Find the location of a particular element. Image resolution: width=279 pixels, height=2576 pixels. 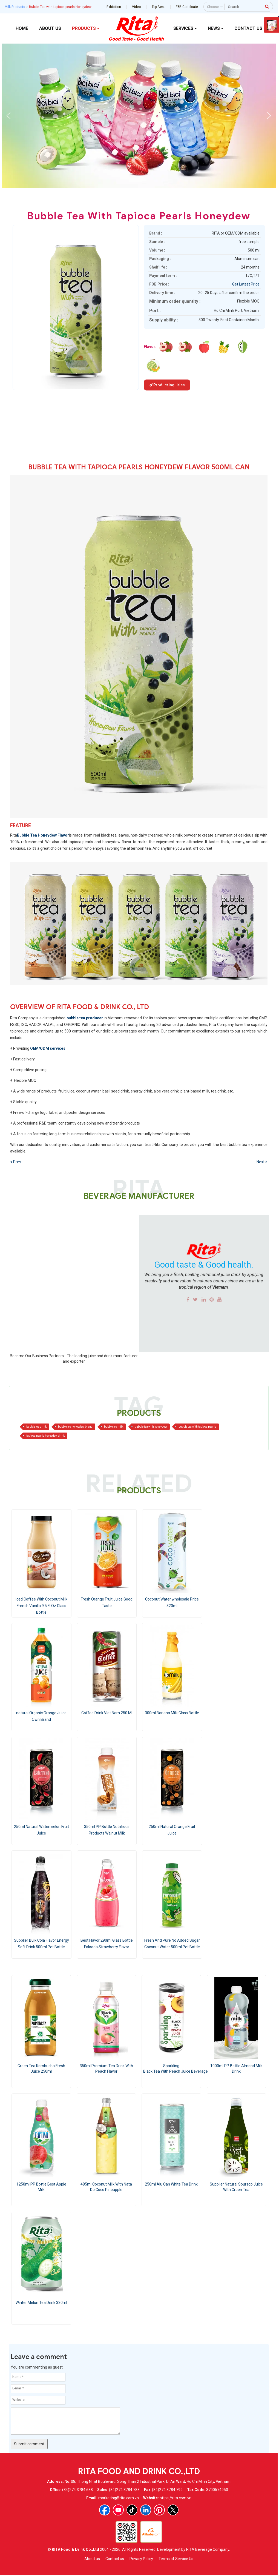

Contact us is located at coordinates (114, 2559).